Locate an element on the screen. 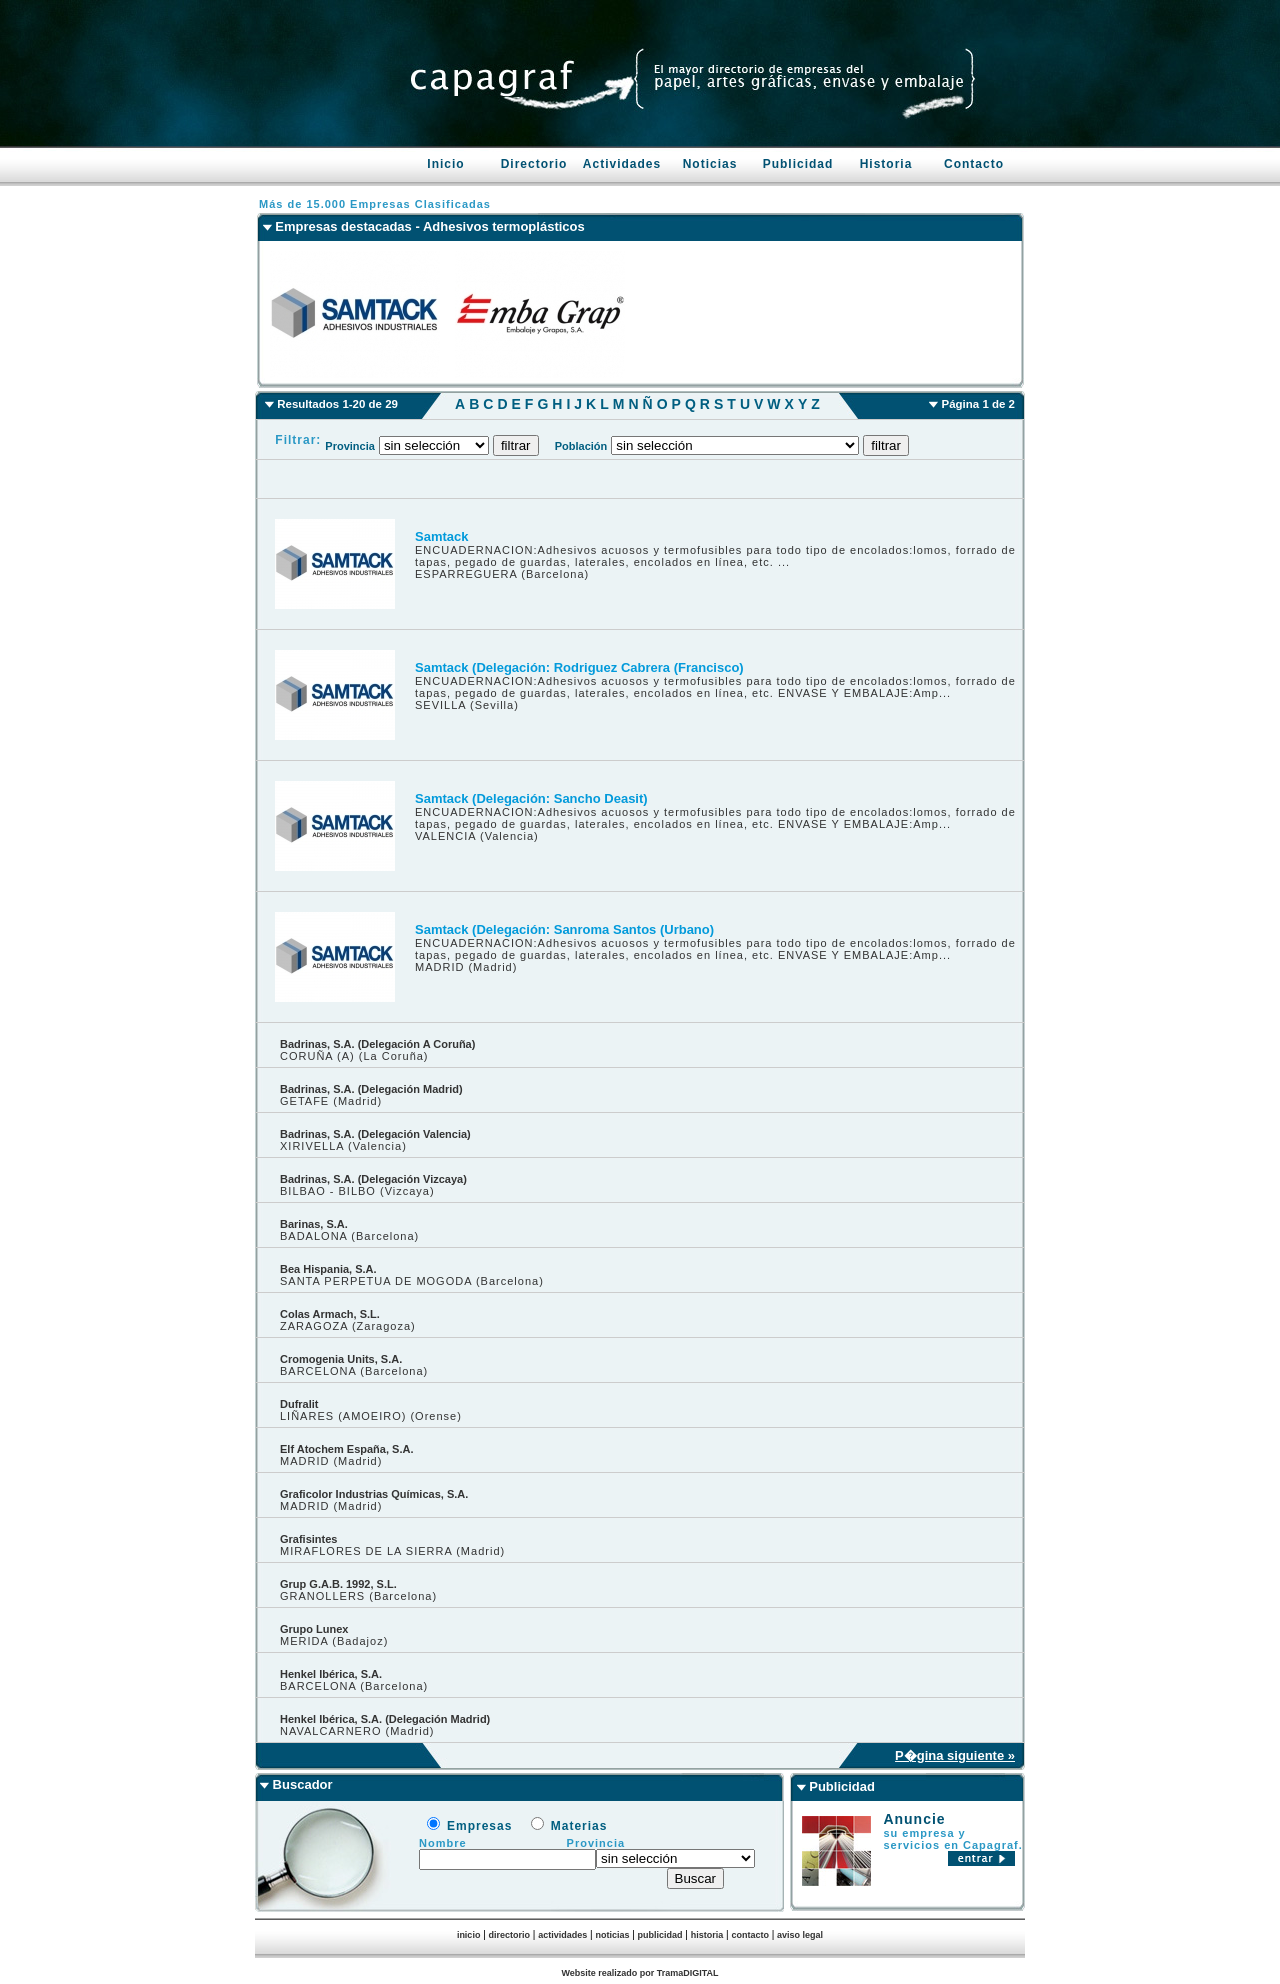 This screenshot has height=1984, width=1280. Graficolor Industrias Químicas, S.A. is located at coordinates (374, 1494).